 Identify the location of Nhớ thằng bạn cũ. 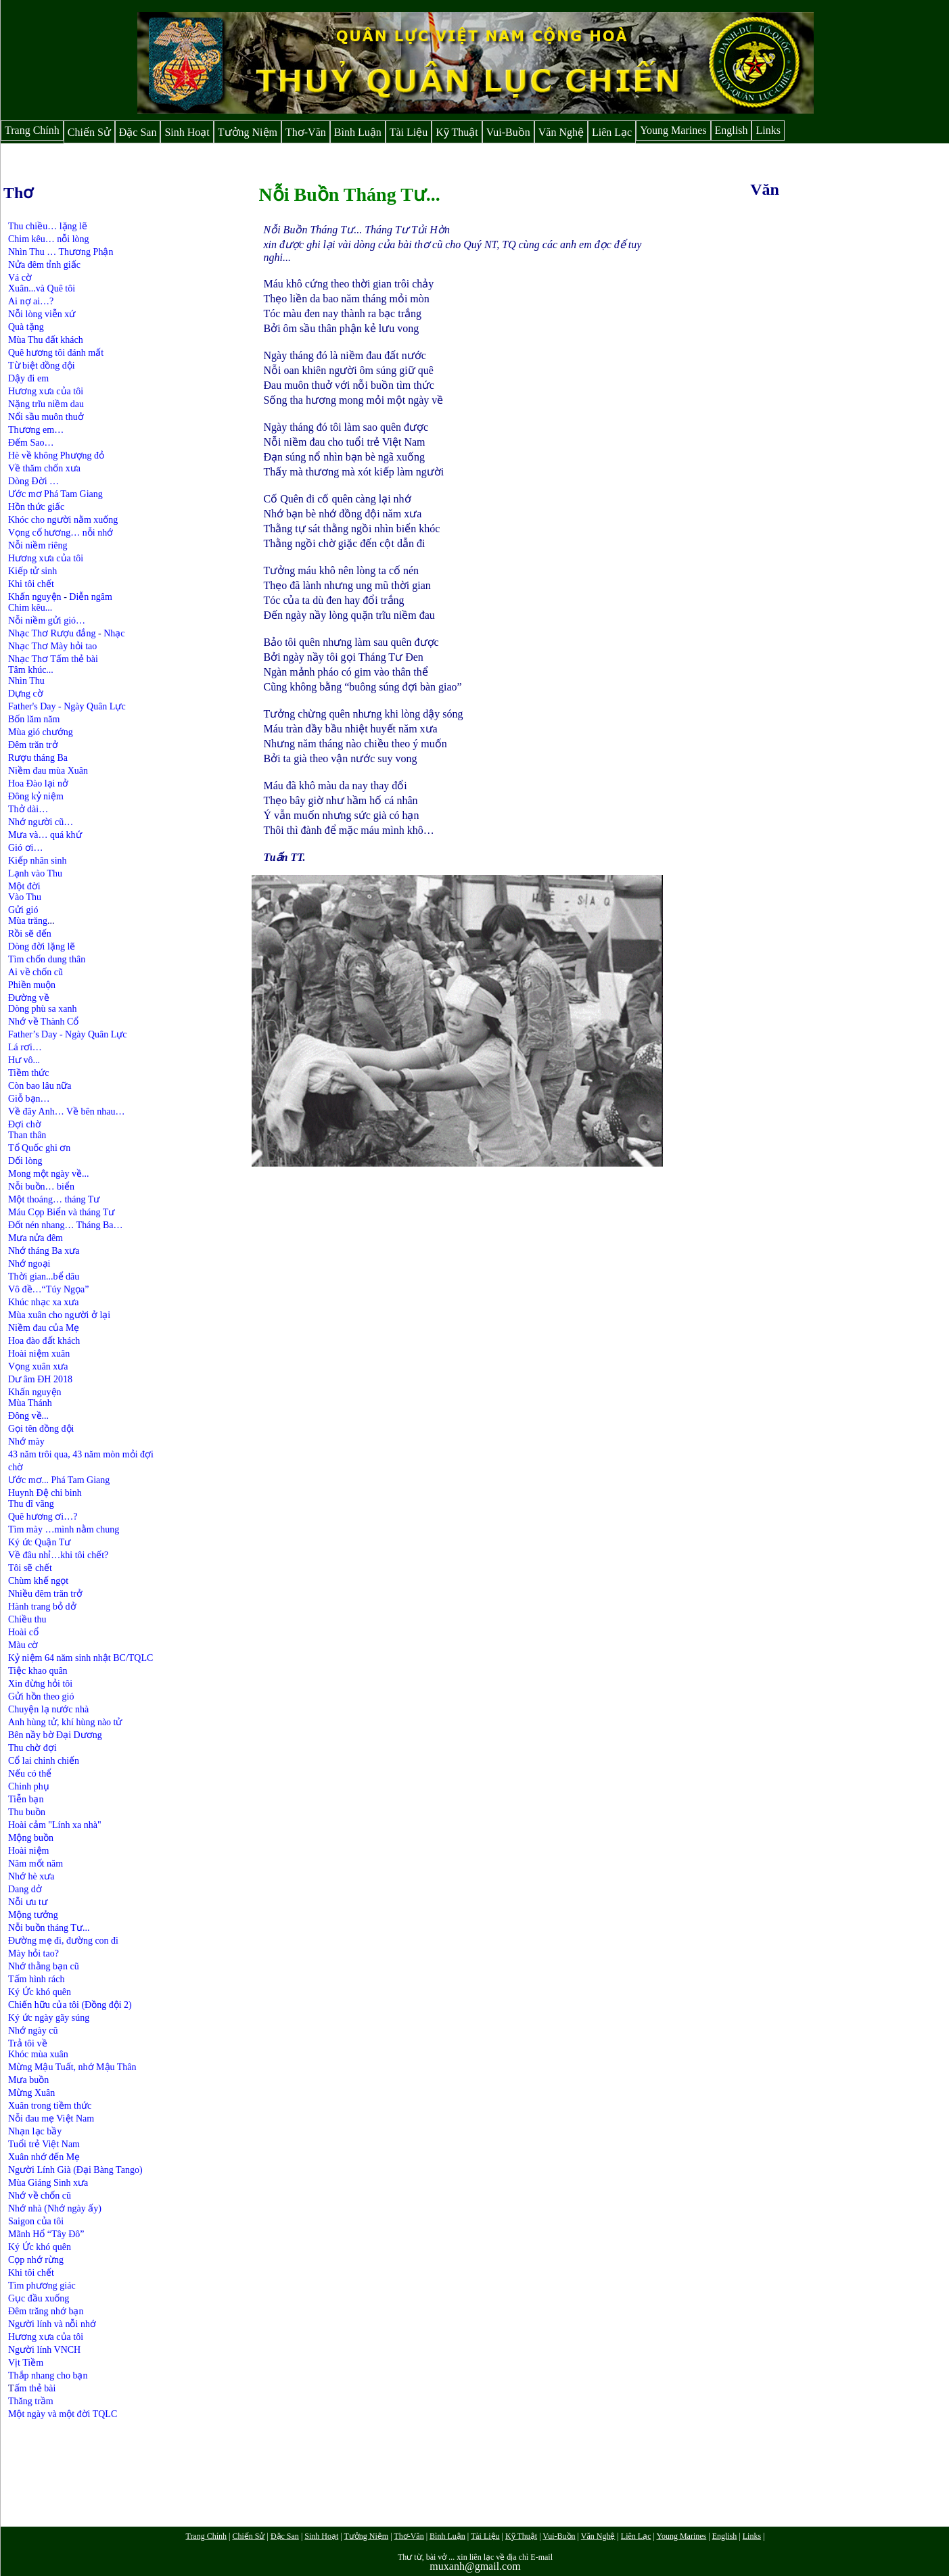
(43, 1966).